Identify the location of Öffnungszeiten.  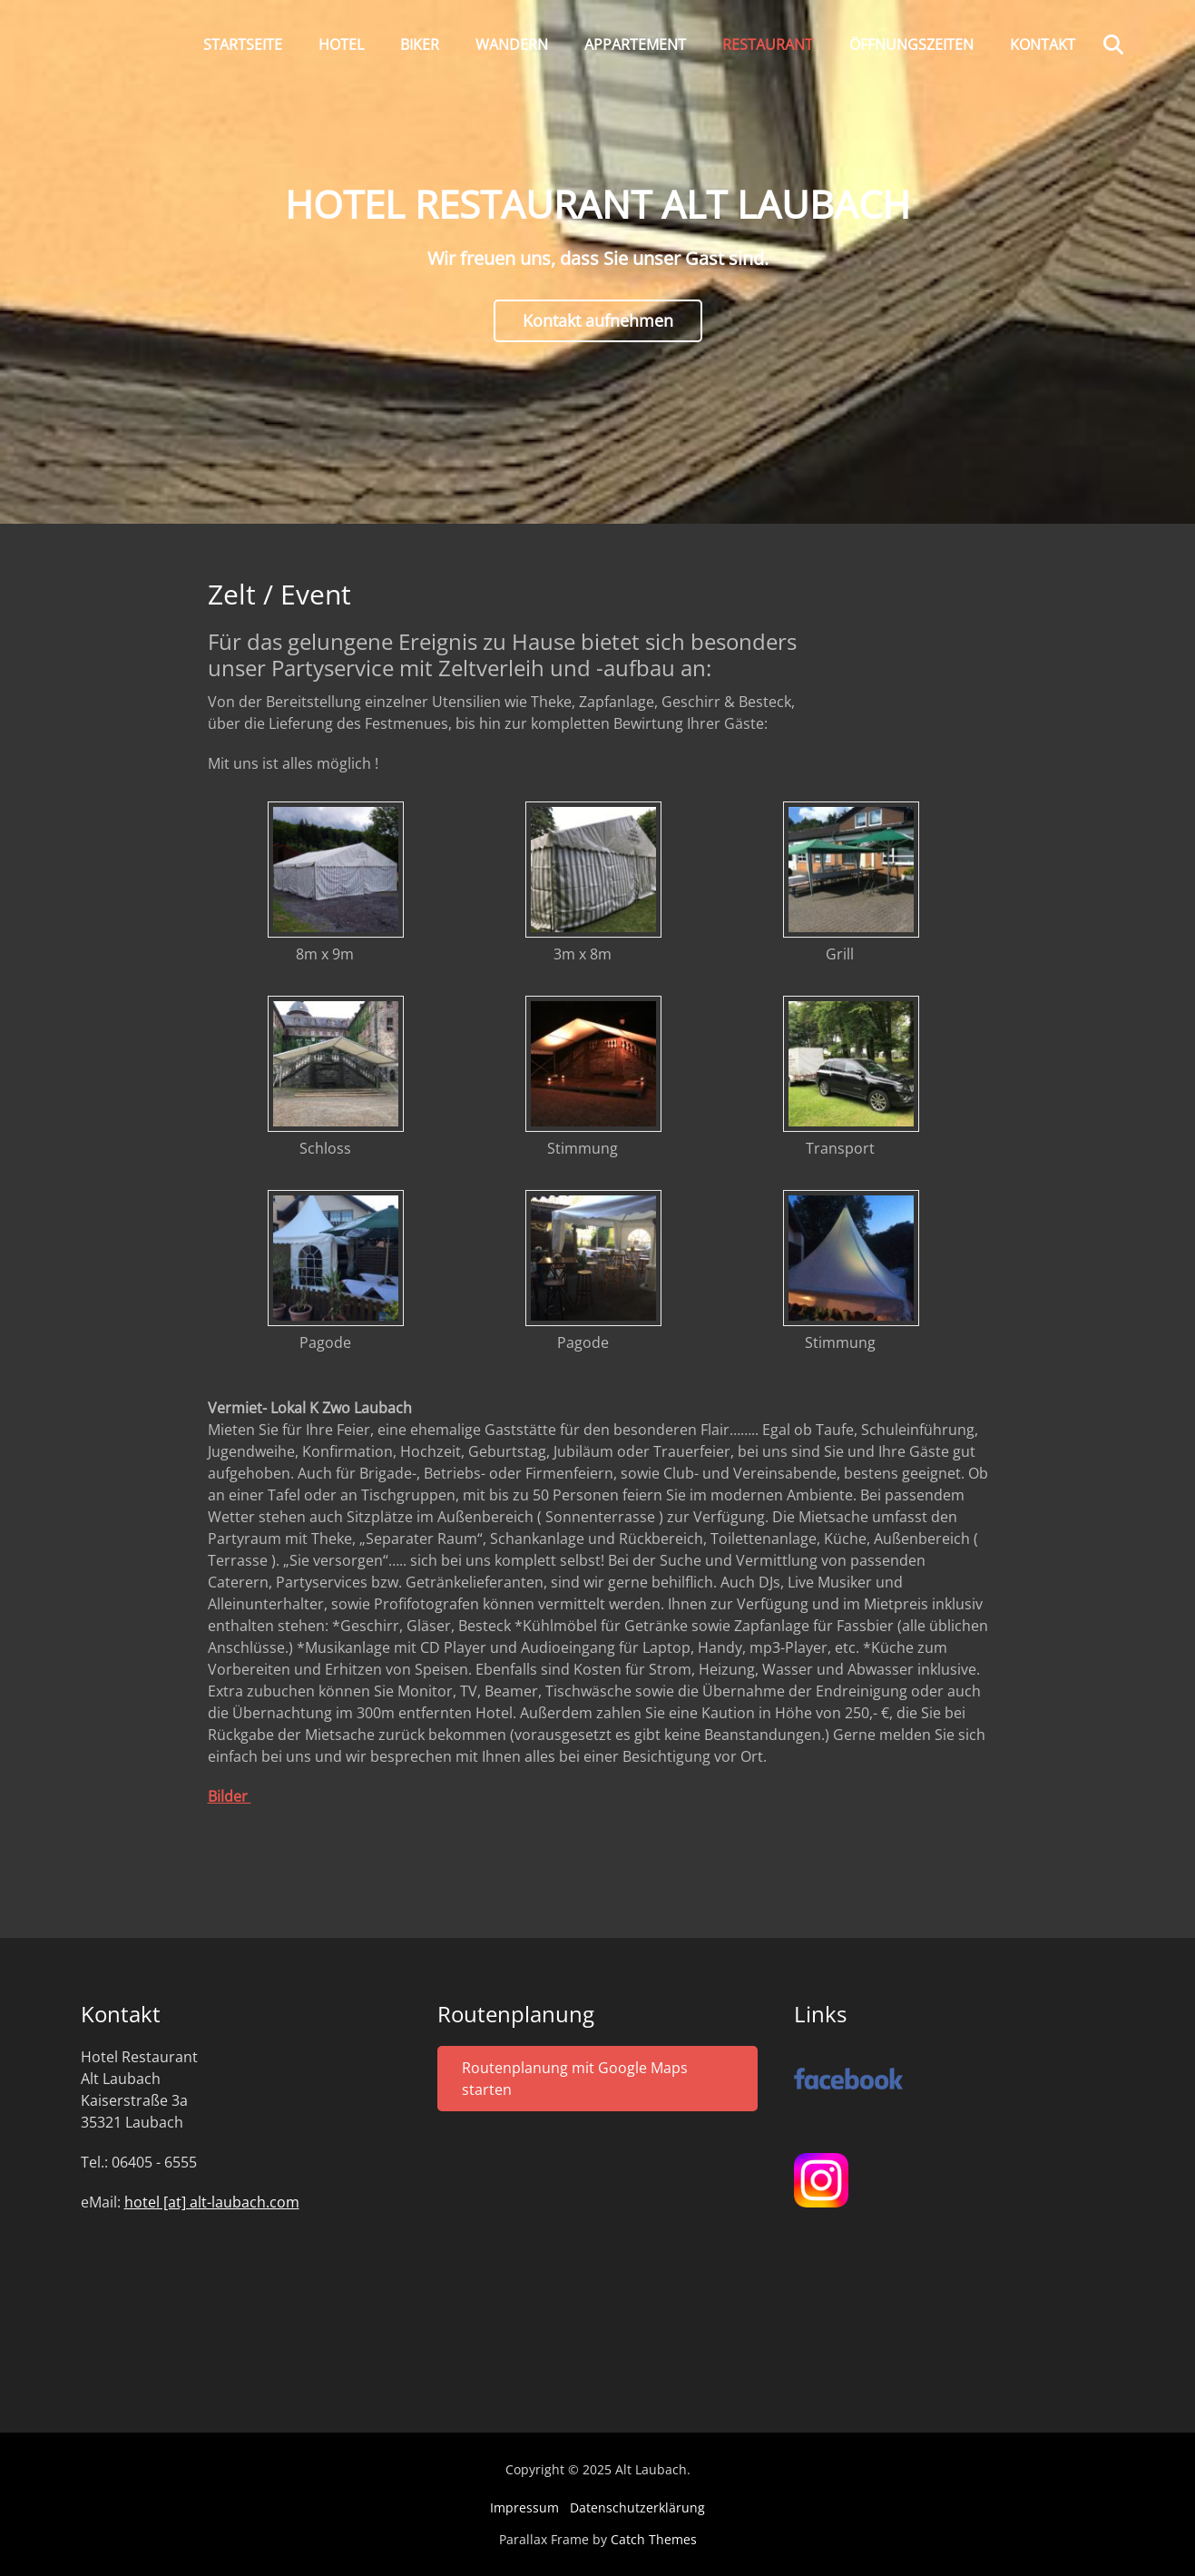
(911, 44).